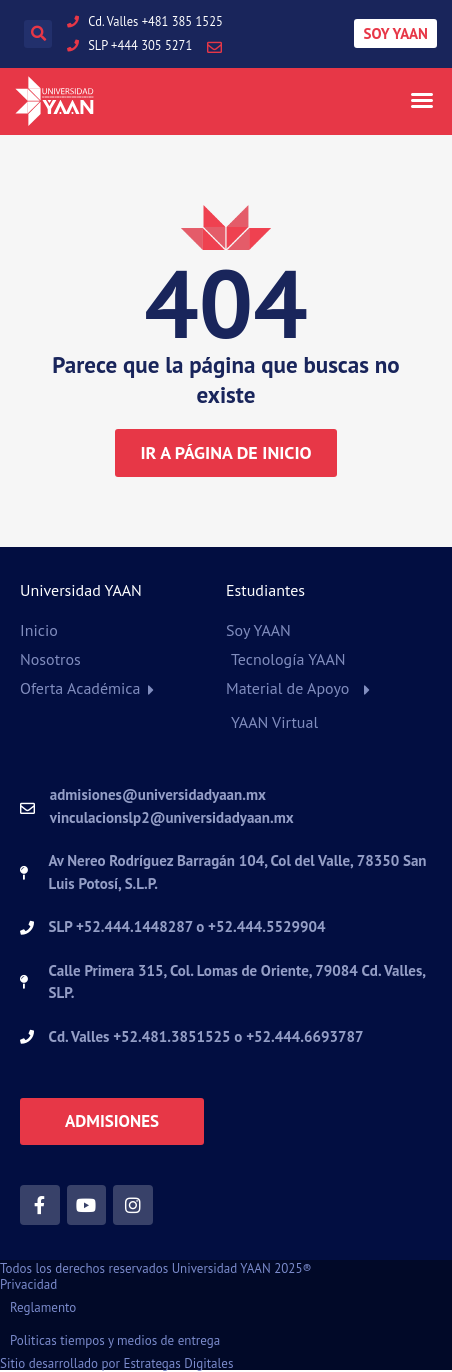  I want to click on Privacidad, so click(28, 1284).